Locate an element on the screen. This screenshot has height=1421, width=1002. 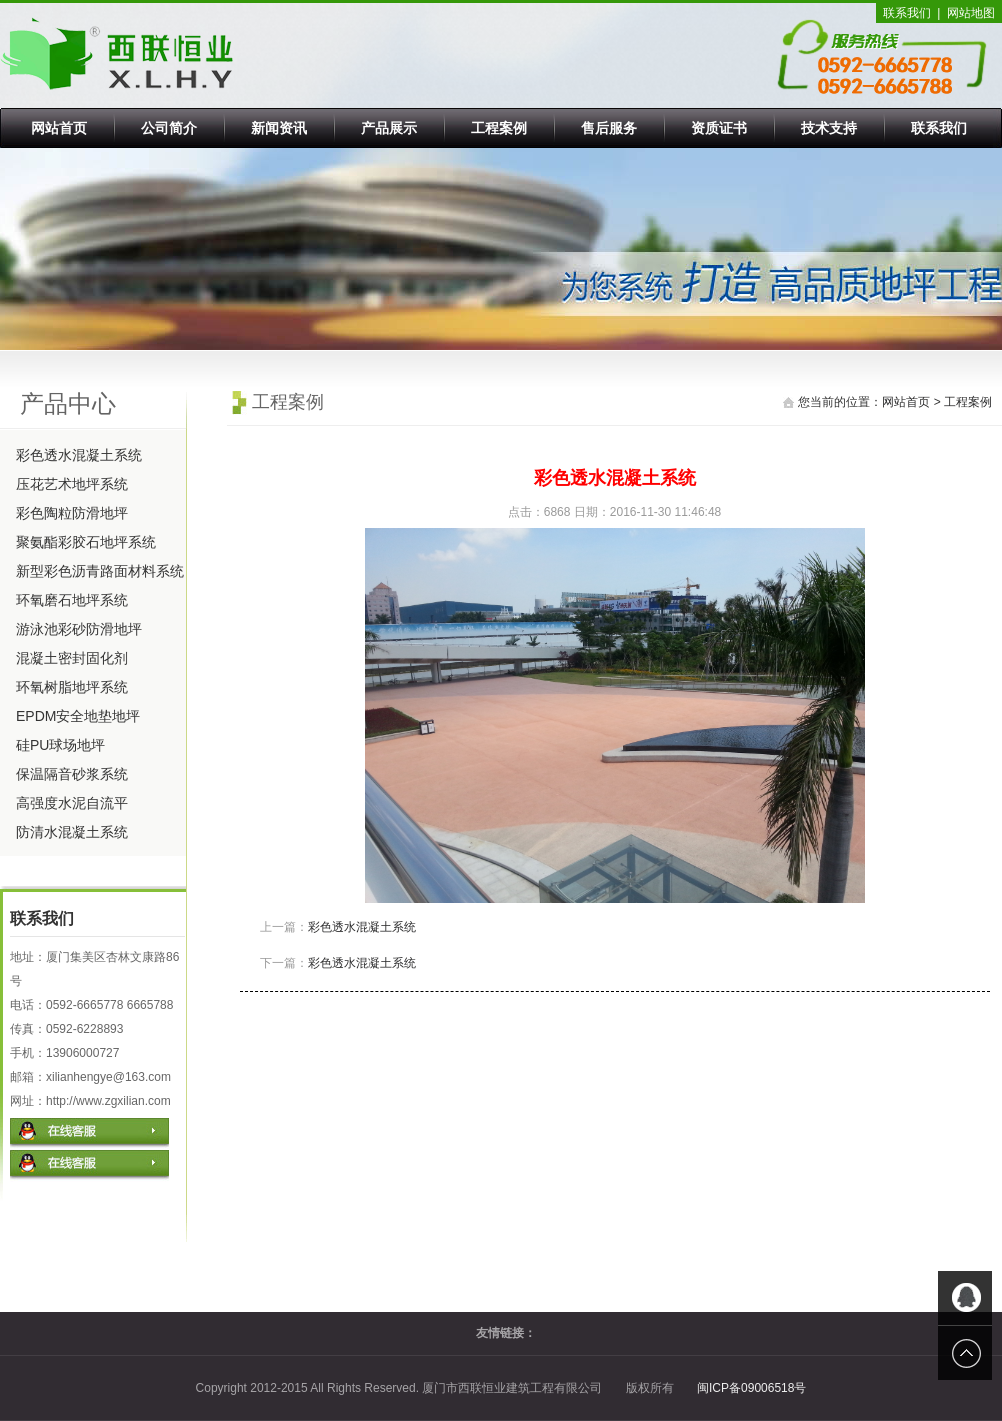
高强度水泥自流平 is located at coordinates (72, 803).